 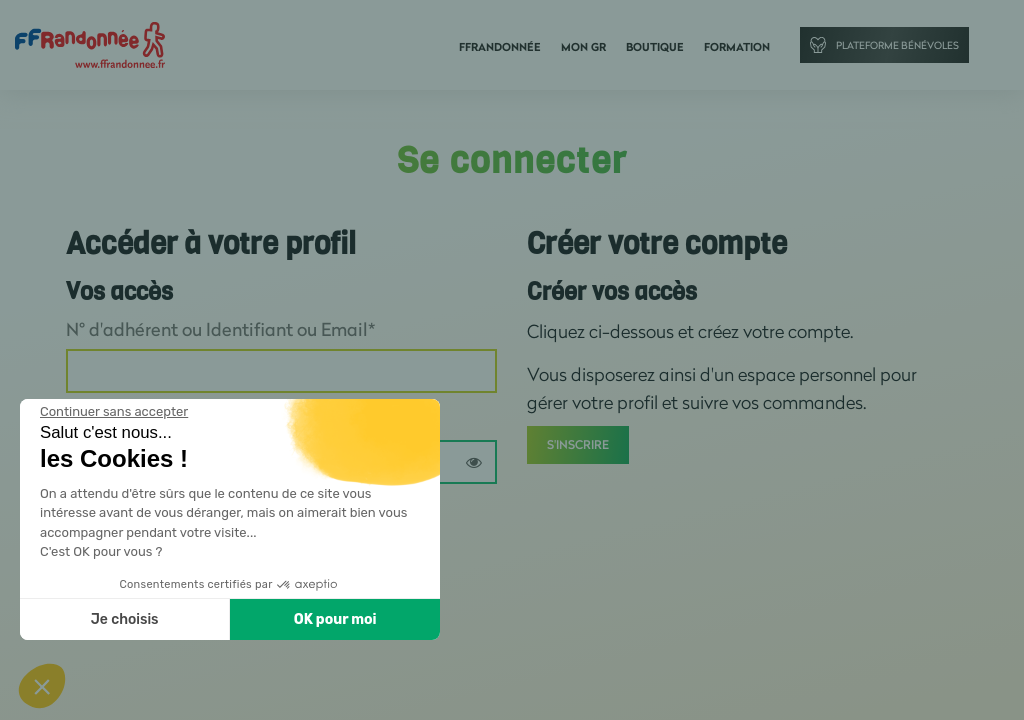 I want to click on N° d'adhérent ou Identifiant ou Email*, so click(x=220, y=329).